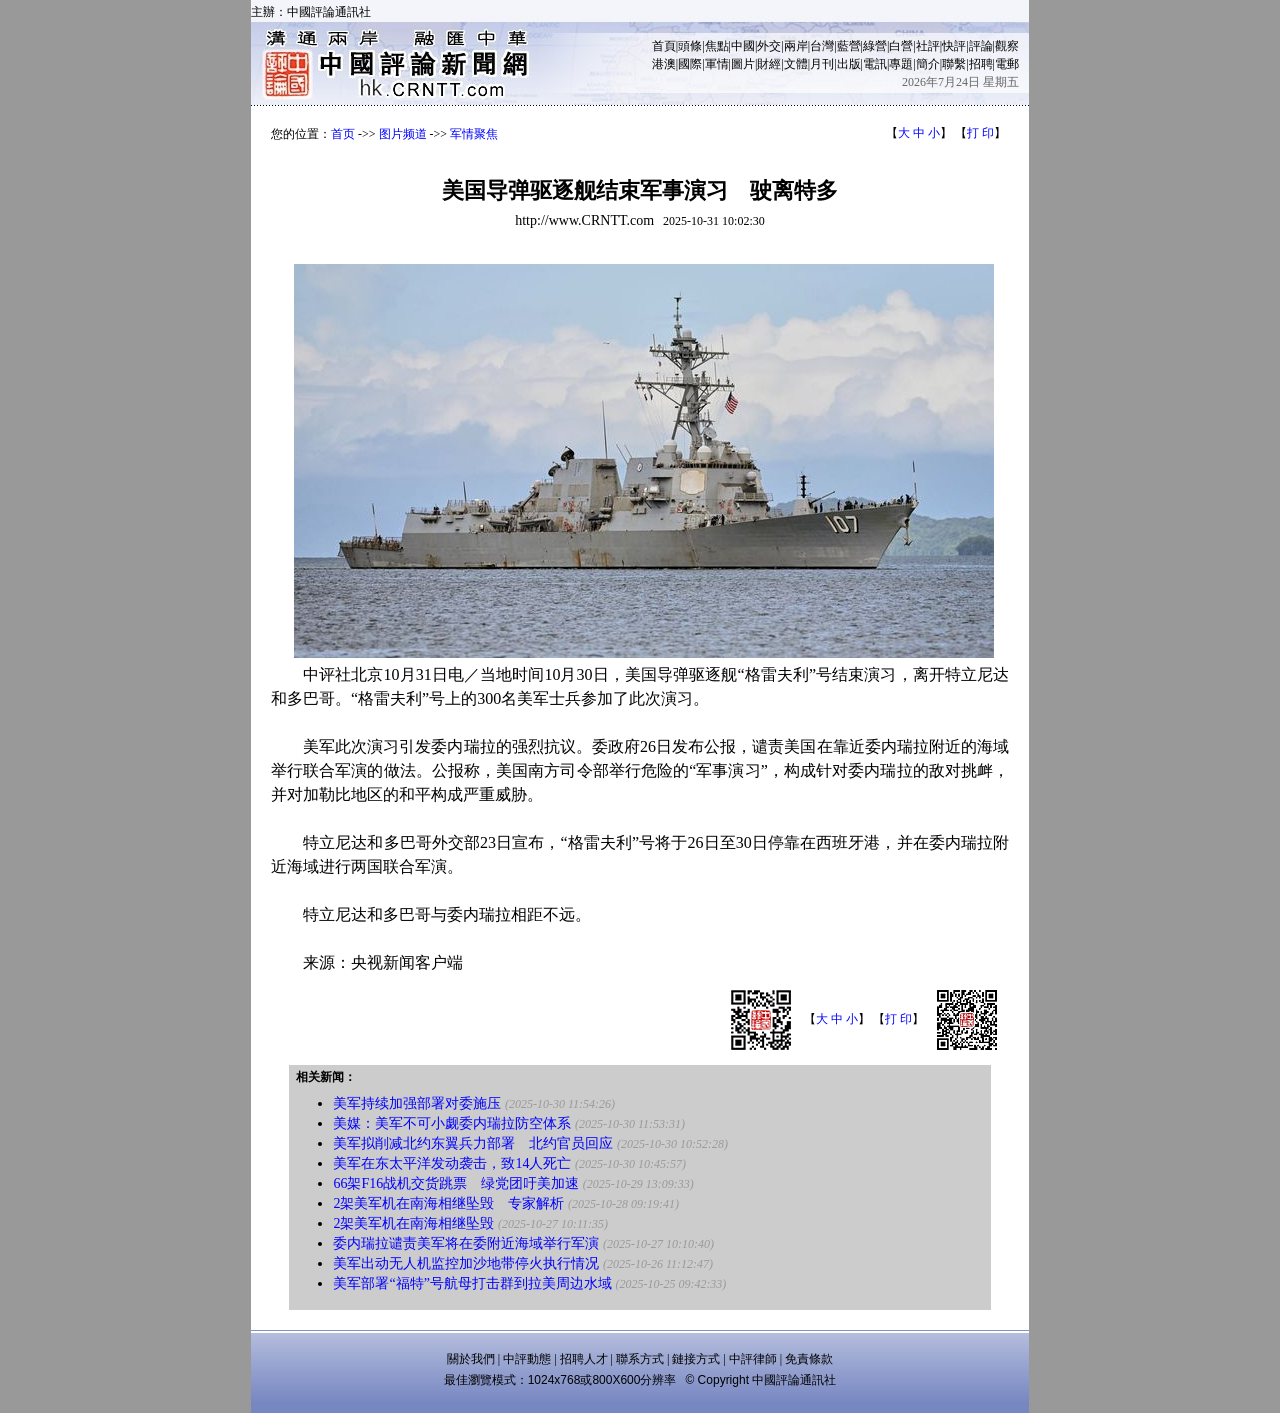 This screenshot has height=1413, width=1280. I want to click on 評論, so click(981, 46).